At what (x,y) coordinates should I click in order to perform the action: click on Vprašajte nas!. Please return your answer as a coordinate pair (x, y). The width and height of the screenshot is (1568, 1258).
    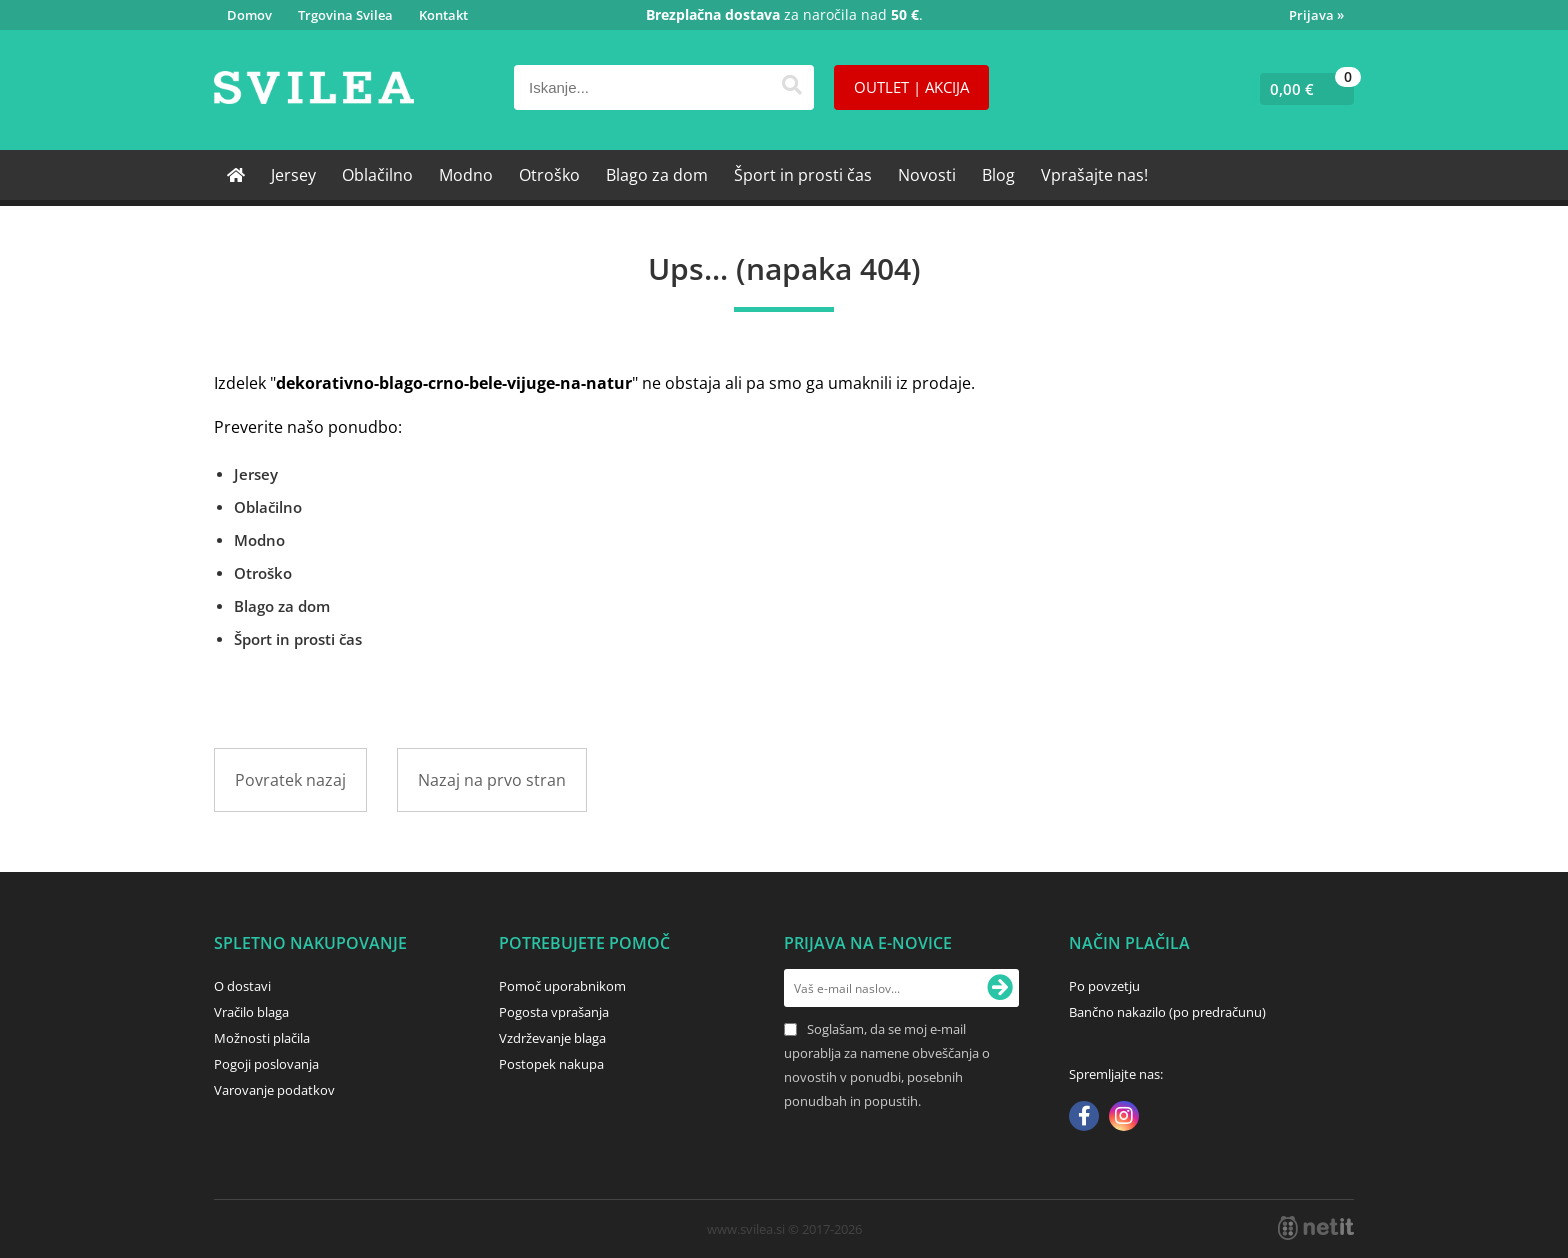
    Looking at the image, I should click on (1094, 175).